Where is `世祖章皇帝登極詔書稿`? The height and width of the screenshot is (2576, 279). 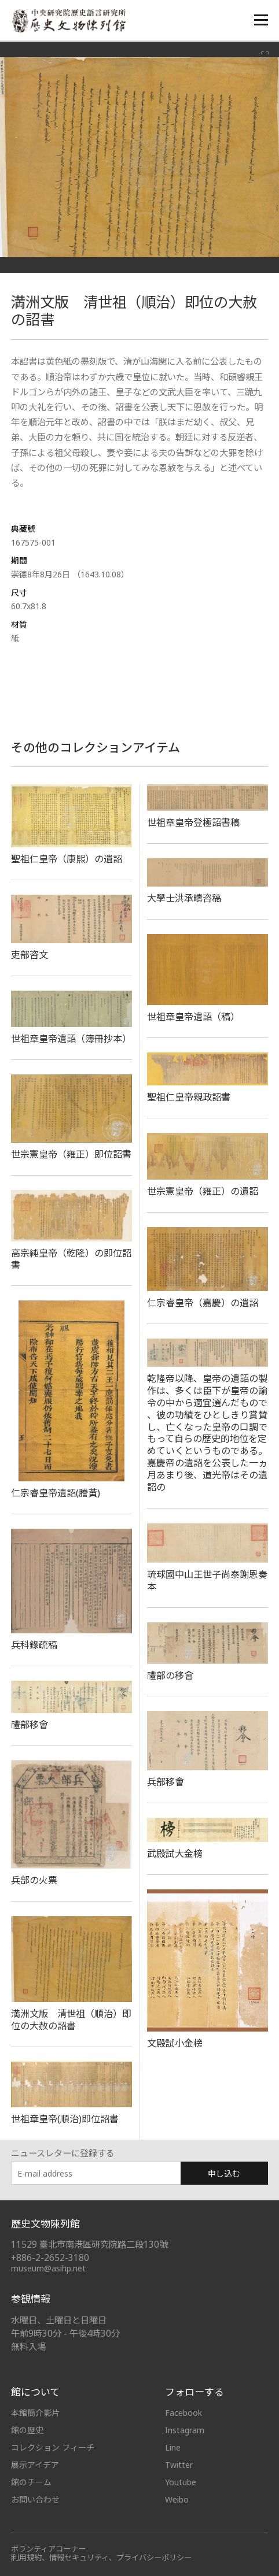 世祖章皇帝登極詔書稿 is located at coordinates (193, 822).